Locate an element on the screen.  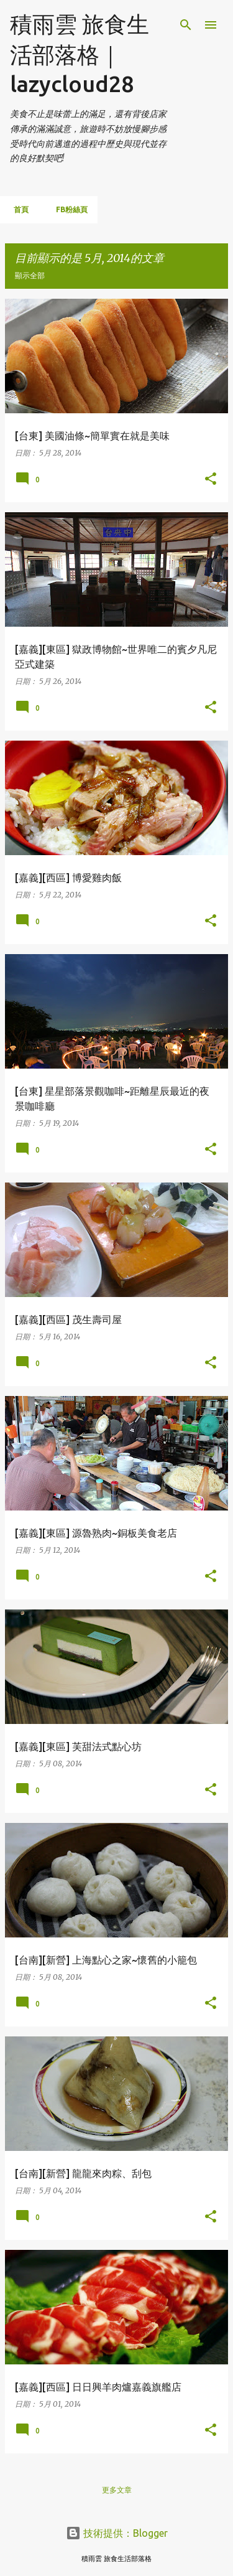
積雨雲 旅食生活部落格｜lazycloud28 is located at coordinates (79, 53).